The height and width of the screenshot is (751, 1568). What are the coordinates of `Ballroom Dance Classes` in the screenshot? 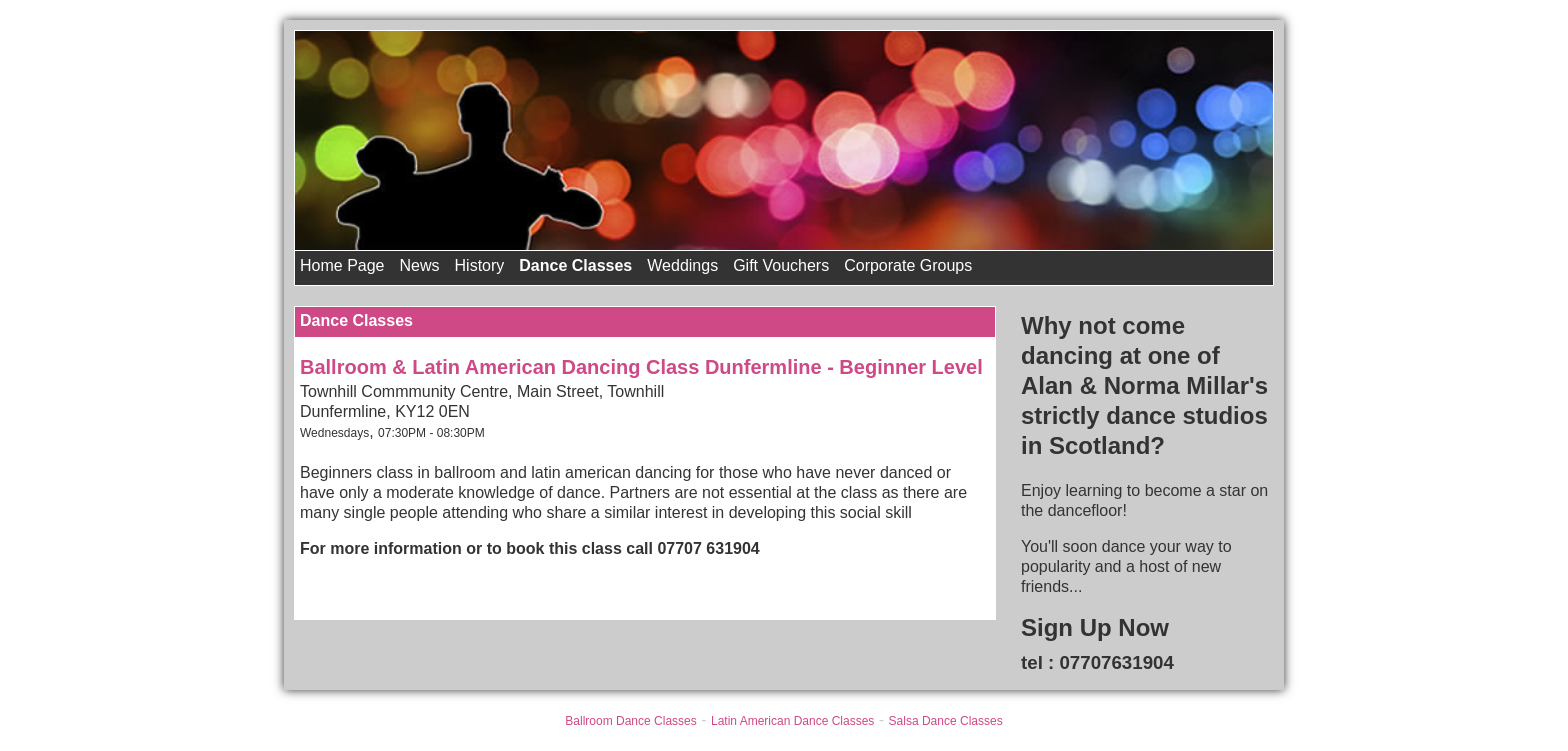 It's located at (630, 721).